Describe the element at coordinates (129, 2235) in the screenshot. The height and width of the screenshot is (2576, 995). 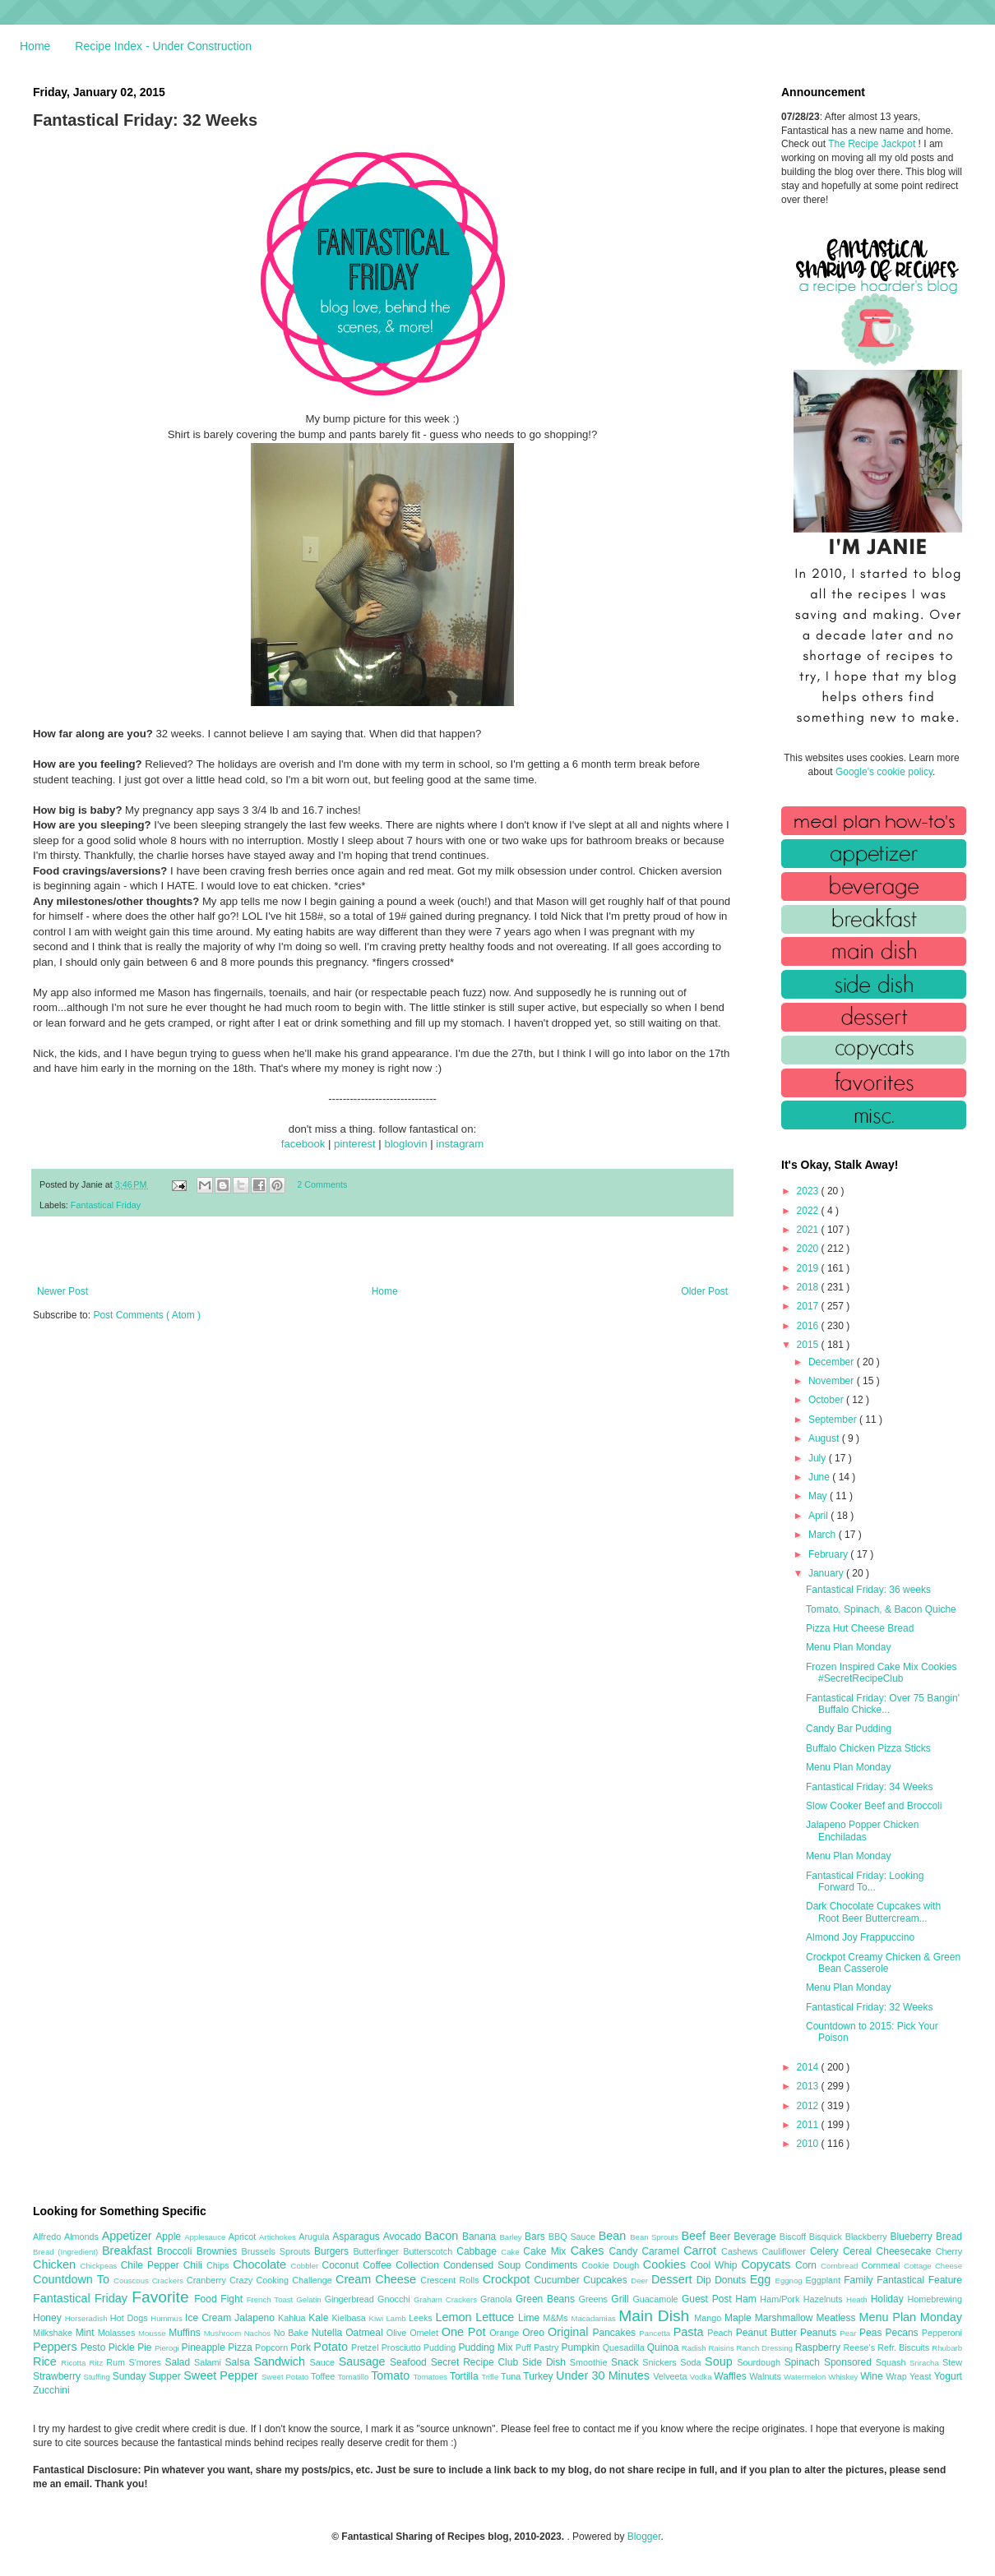
I see `Appetizer` at that location.